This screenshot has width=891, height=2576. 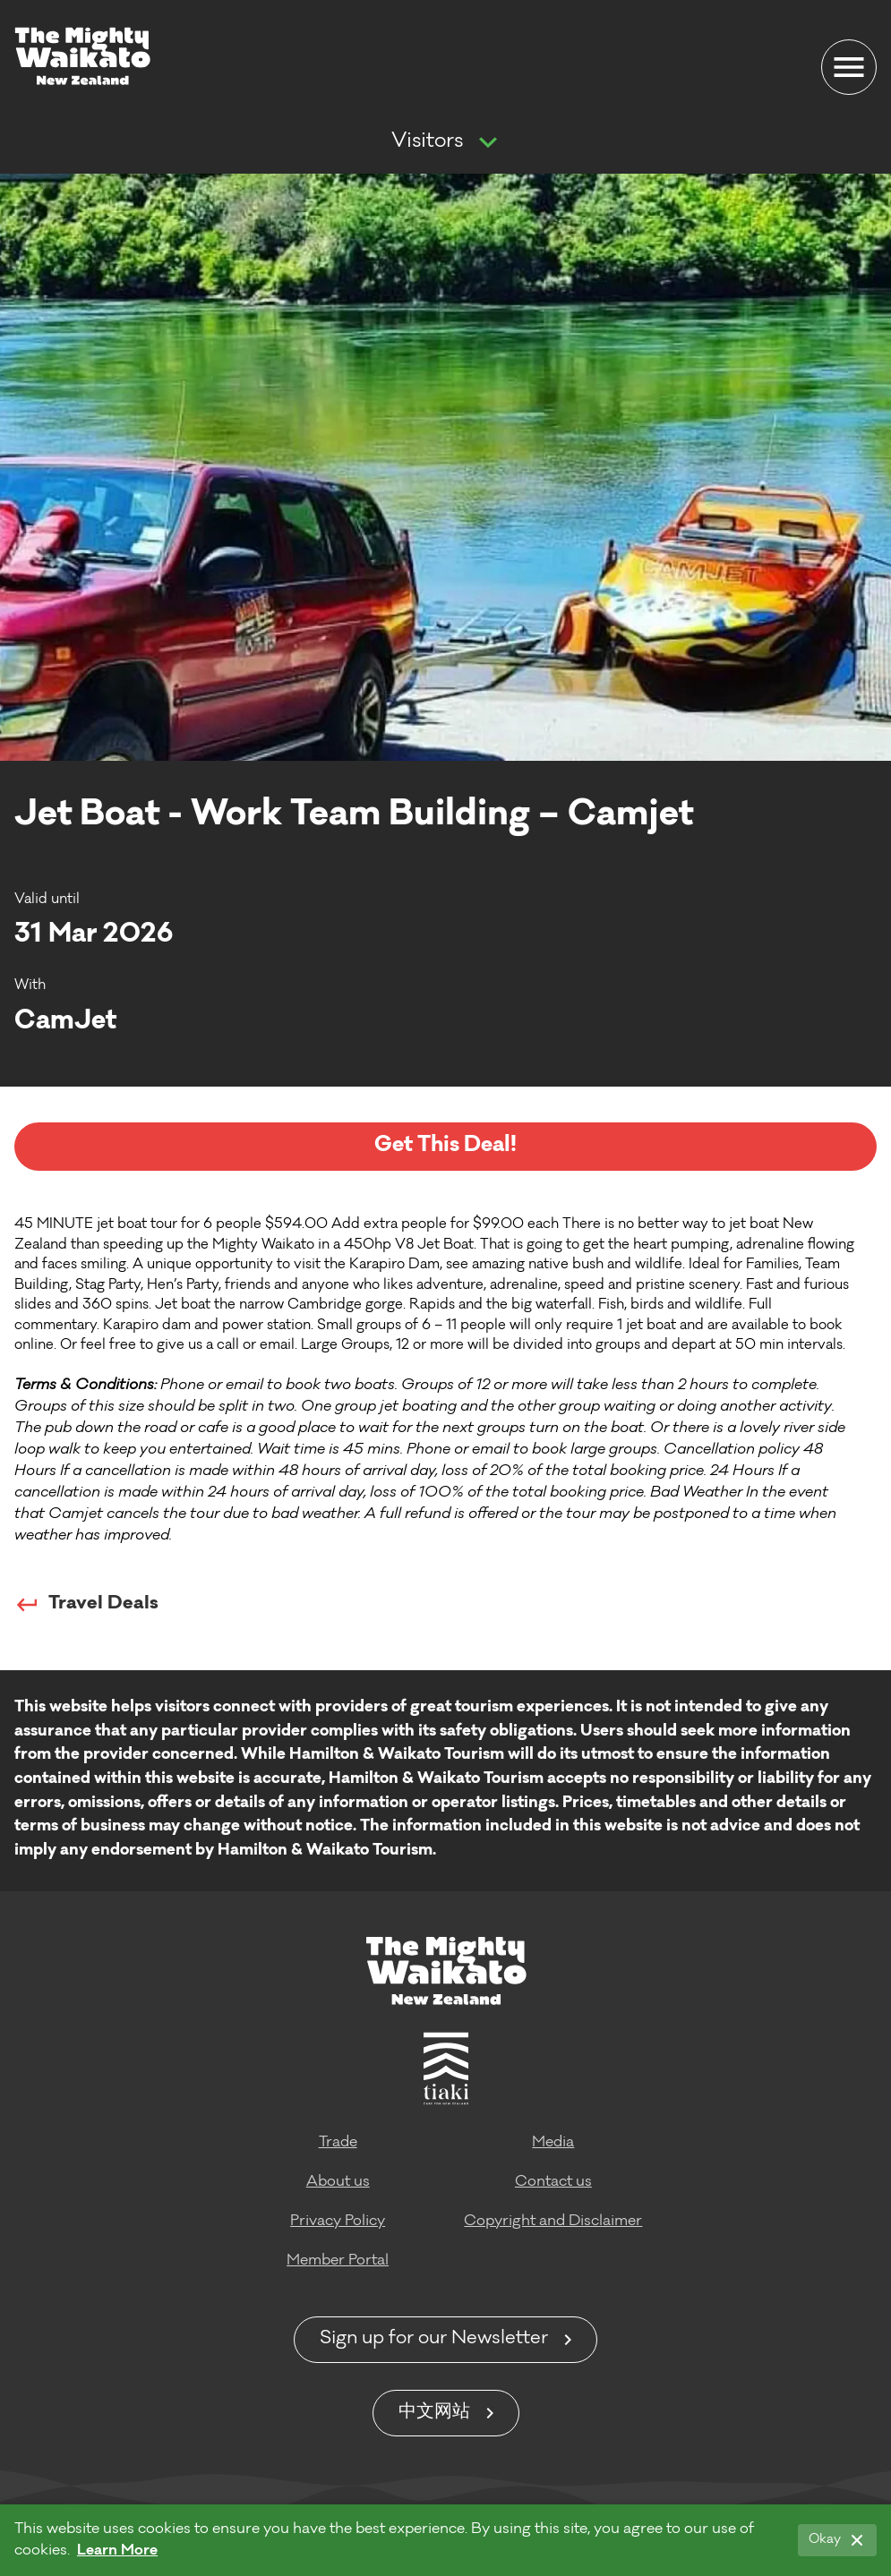 What do you see at coordinates (434, 2413) in the screenshot?
I see `中文网站` at bounding box center [434, 2413].